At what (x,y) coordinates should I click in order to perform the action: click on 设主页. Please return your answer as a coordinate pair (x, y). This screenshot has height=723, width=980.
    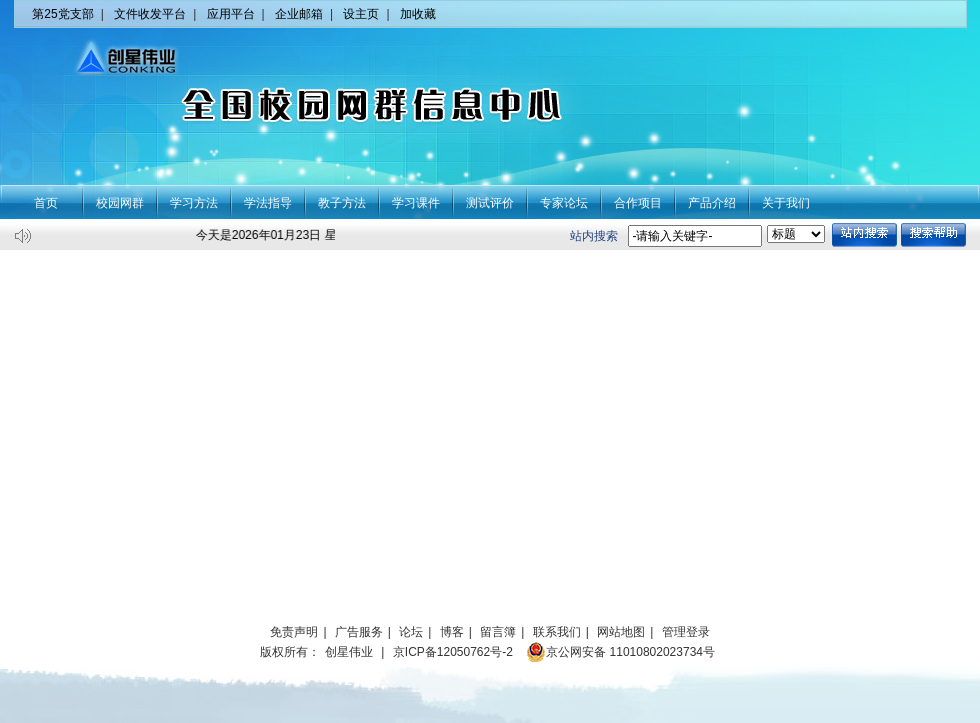
    Looking at the image, I should click on (361, 14).